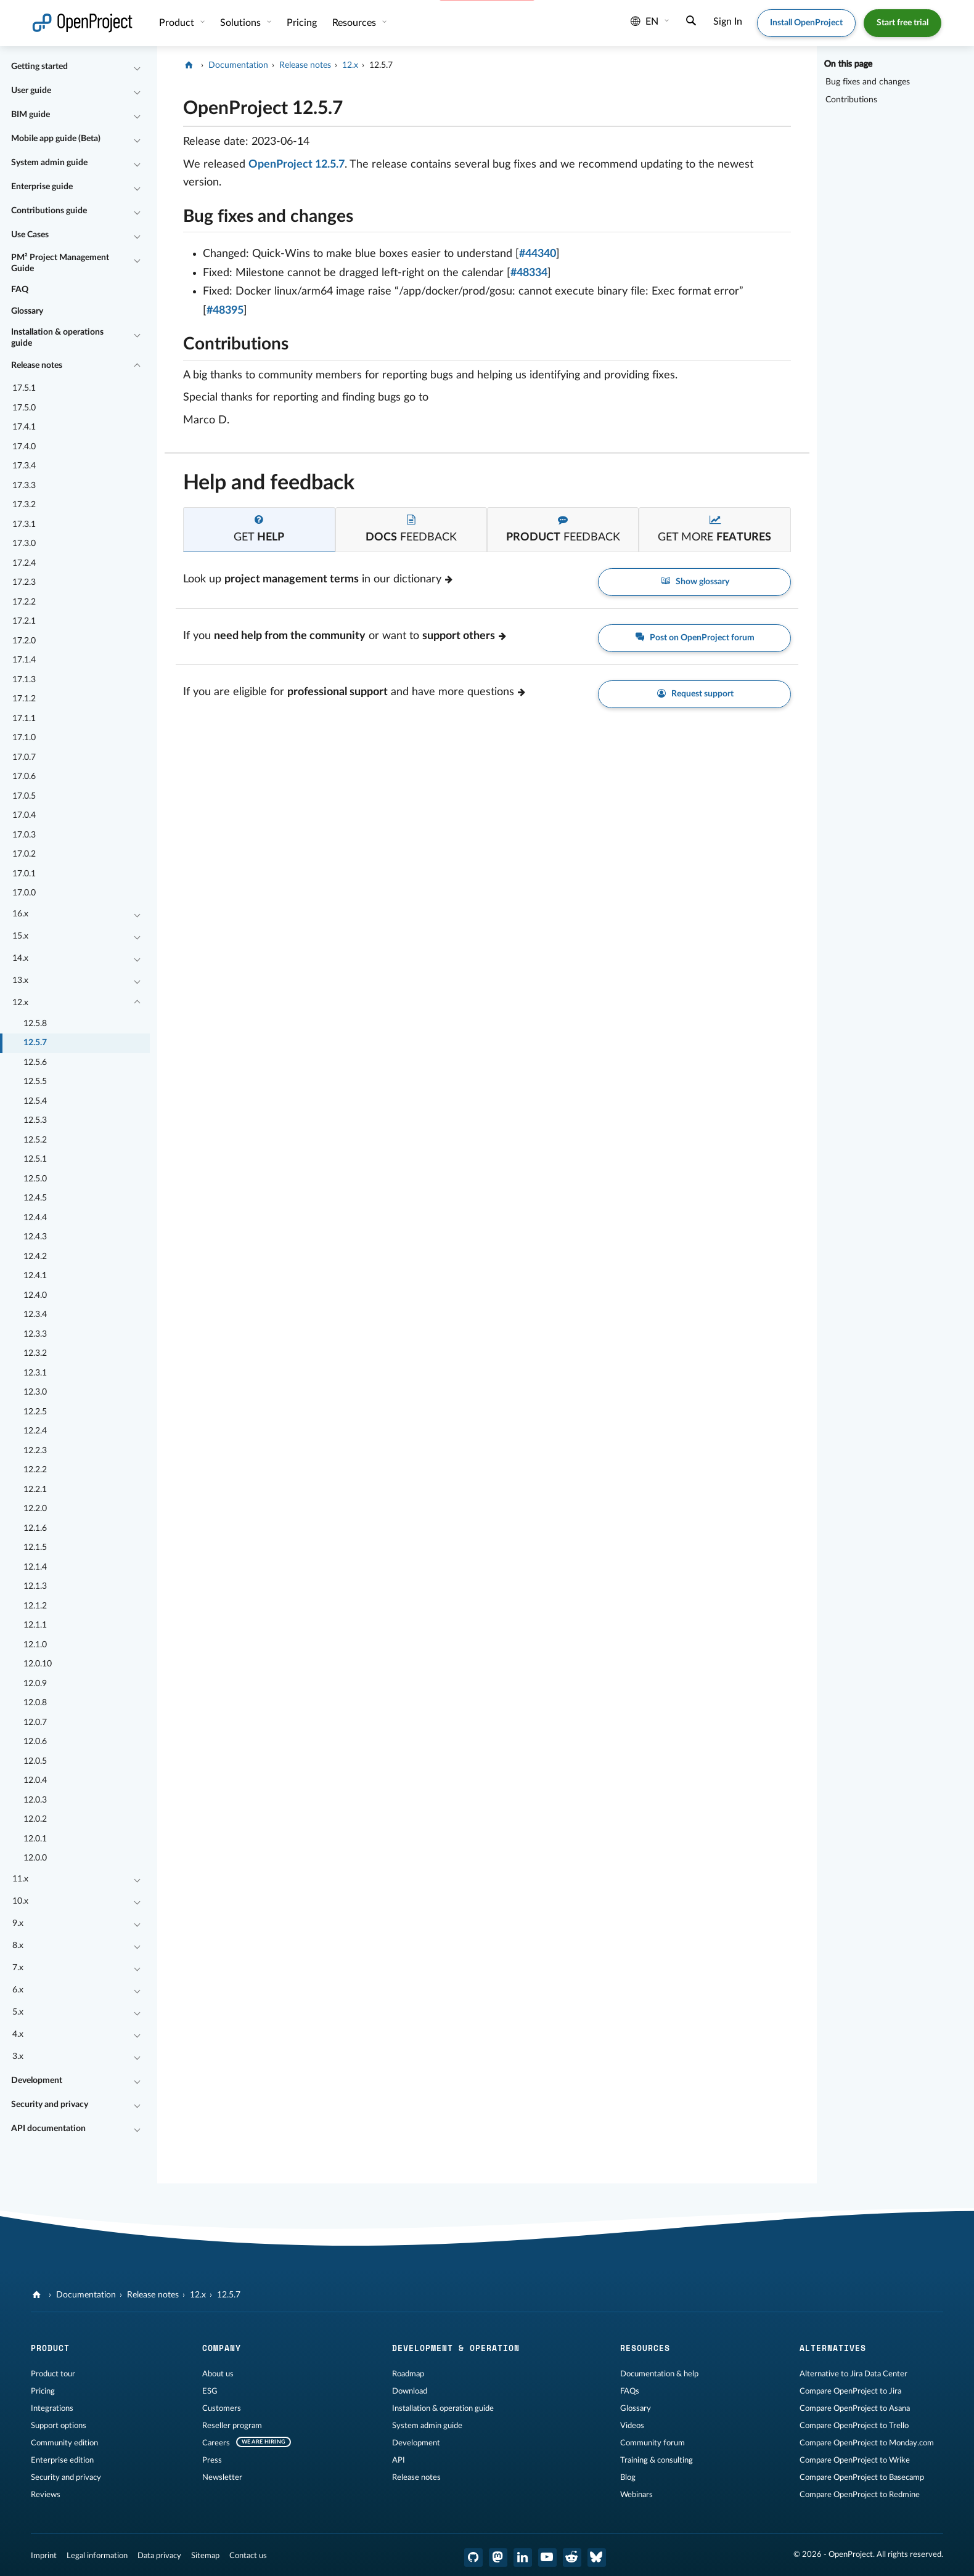 The image size is (974, 2576). What do you see at coordinates (35, 1489) in the screenshot?
I see `12.2.1` at bounding box center [35, 1489].